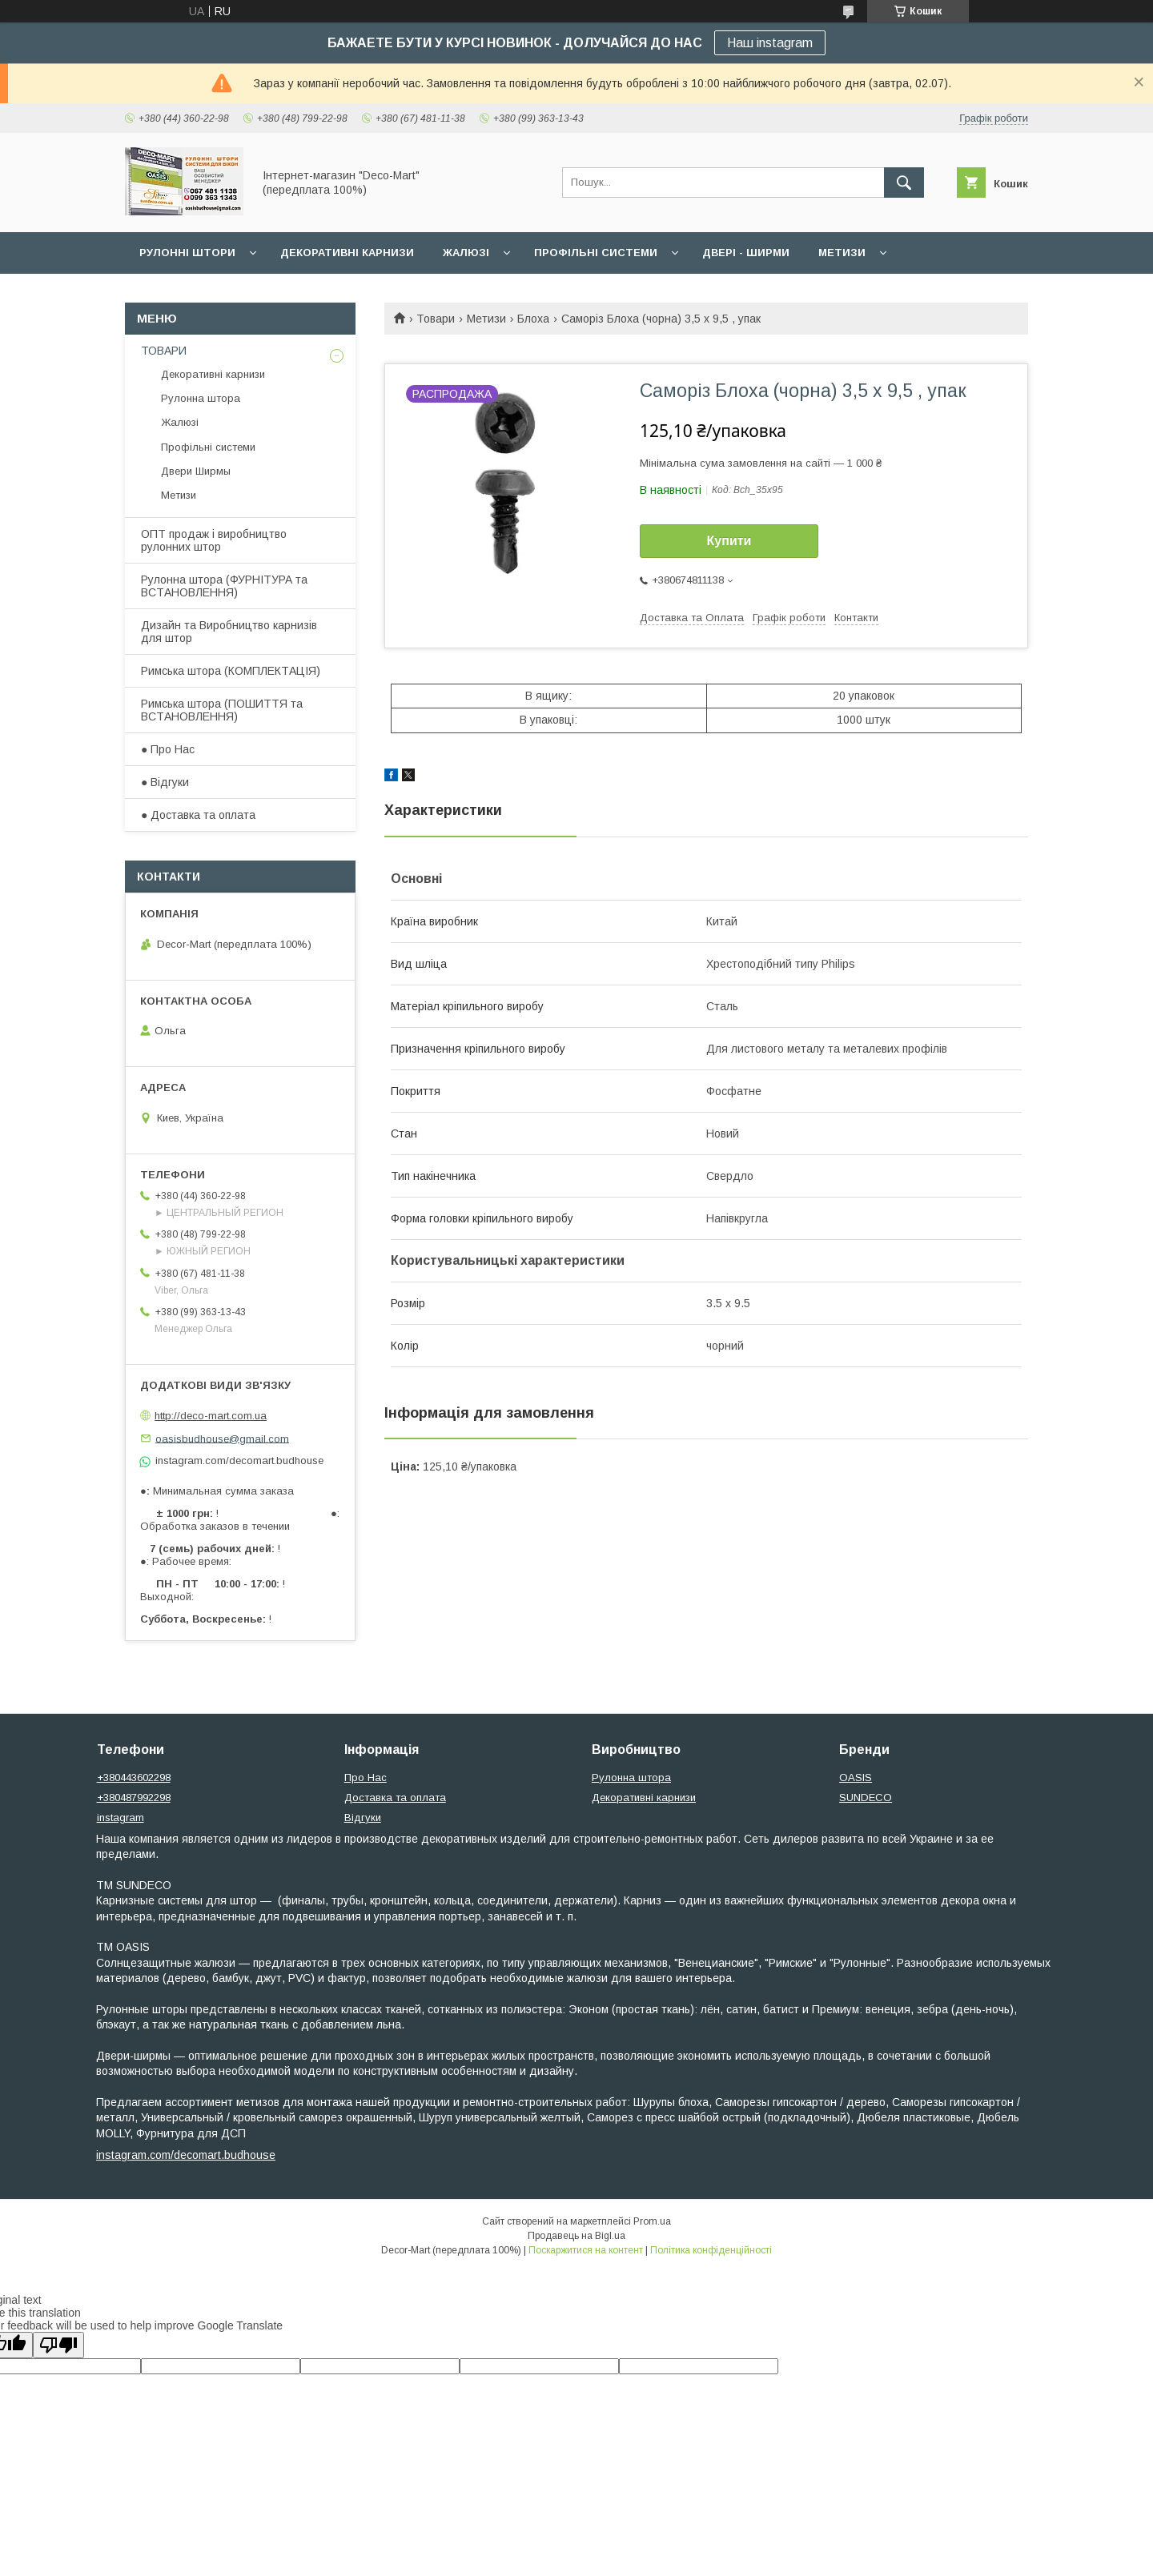  What do you see at coordinates (576, 2235) in the screenshot?
I see `Продавець на Bigl.ua` at bounding box center [576, 2235].